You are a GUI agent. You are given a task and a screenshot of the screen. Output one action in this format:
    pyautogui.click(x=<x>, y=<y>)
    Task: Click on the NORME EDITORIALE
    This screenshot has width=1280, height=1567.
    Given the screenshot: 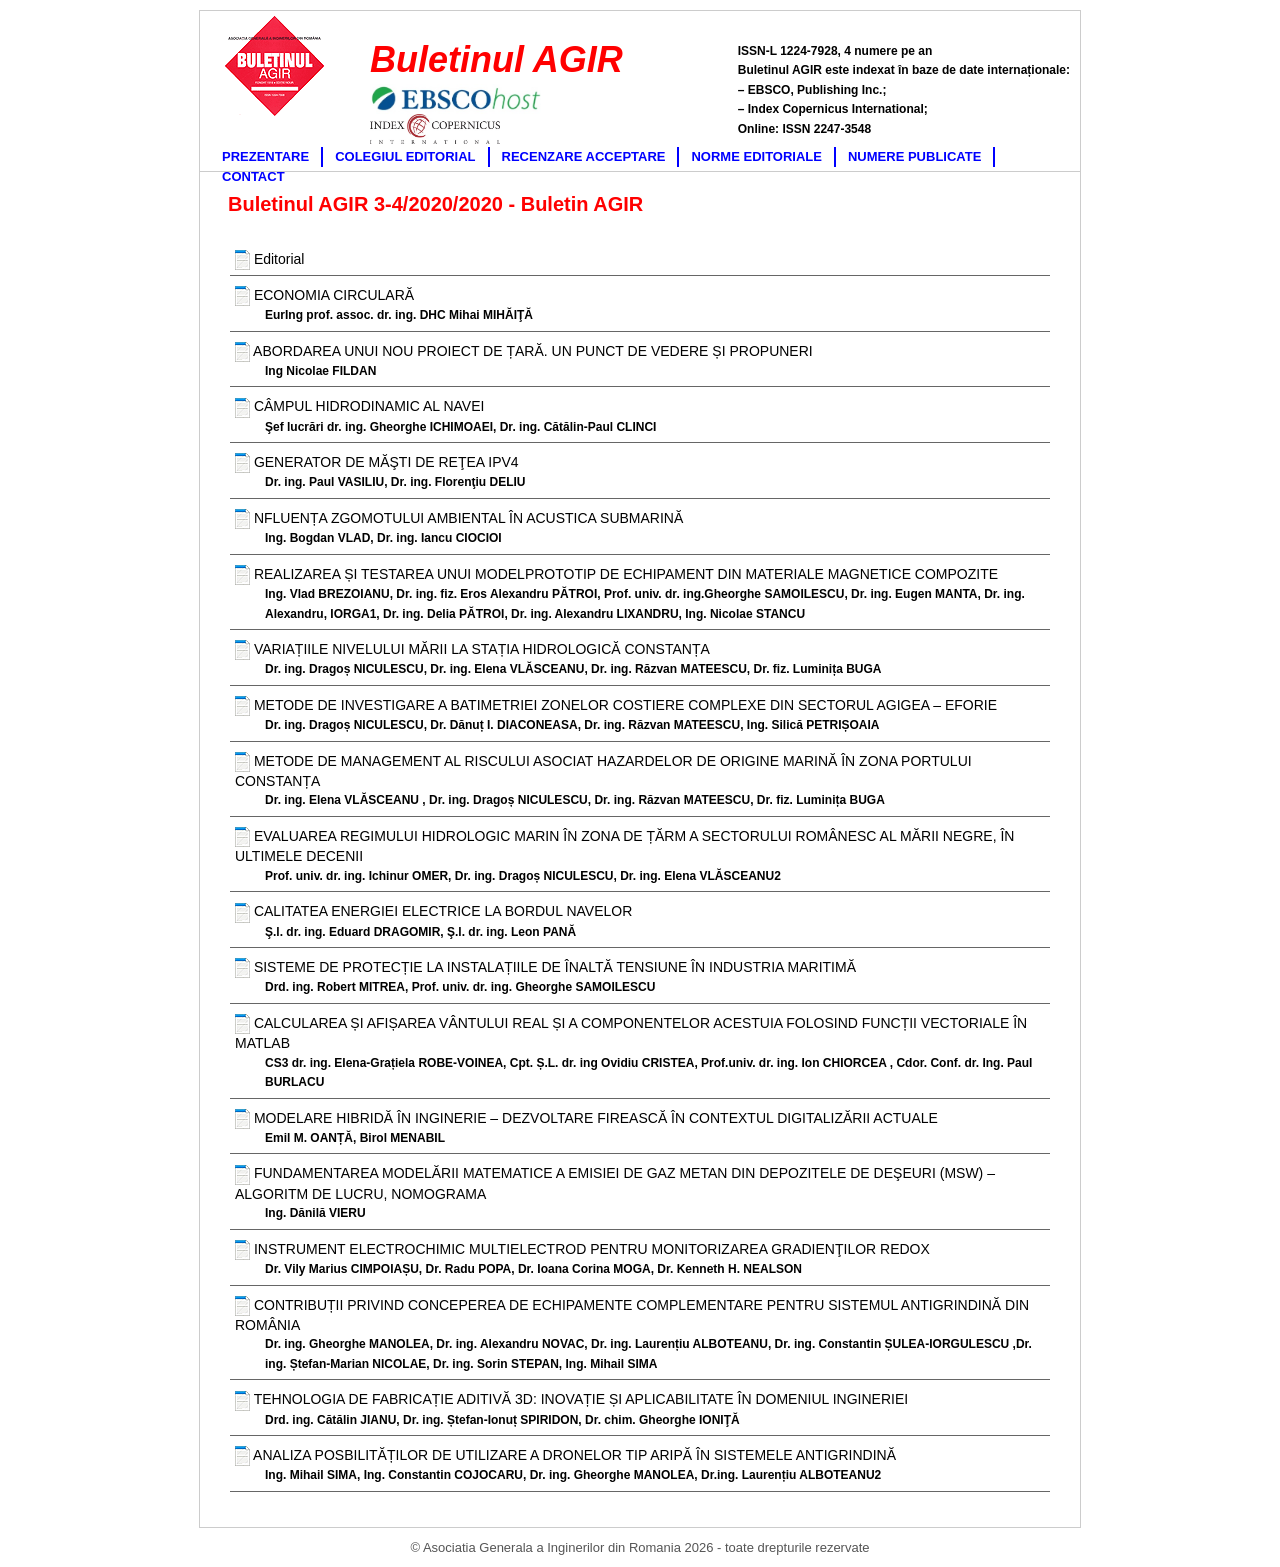 What is the action you would take?
    pyautogui.click(x=756, y=156)
    